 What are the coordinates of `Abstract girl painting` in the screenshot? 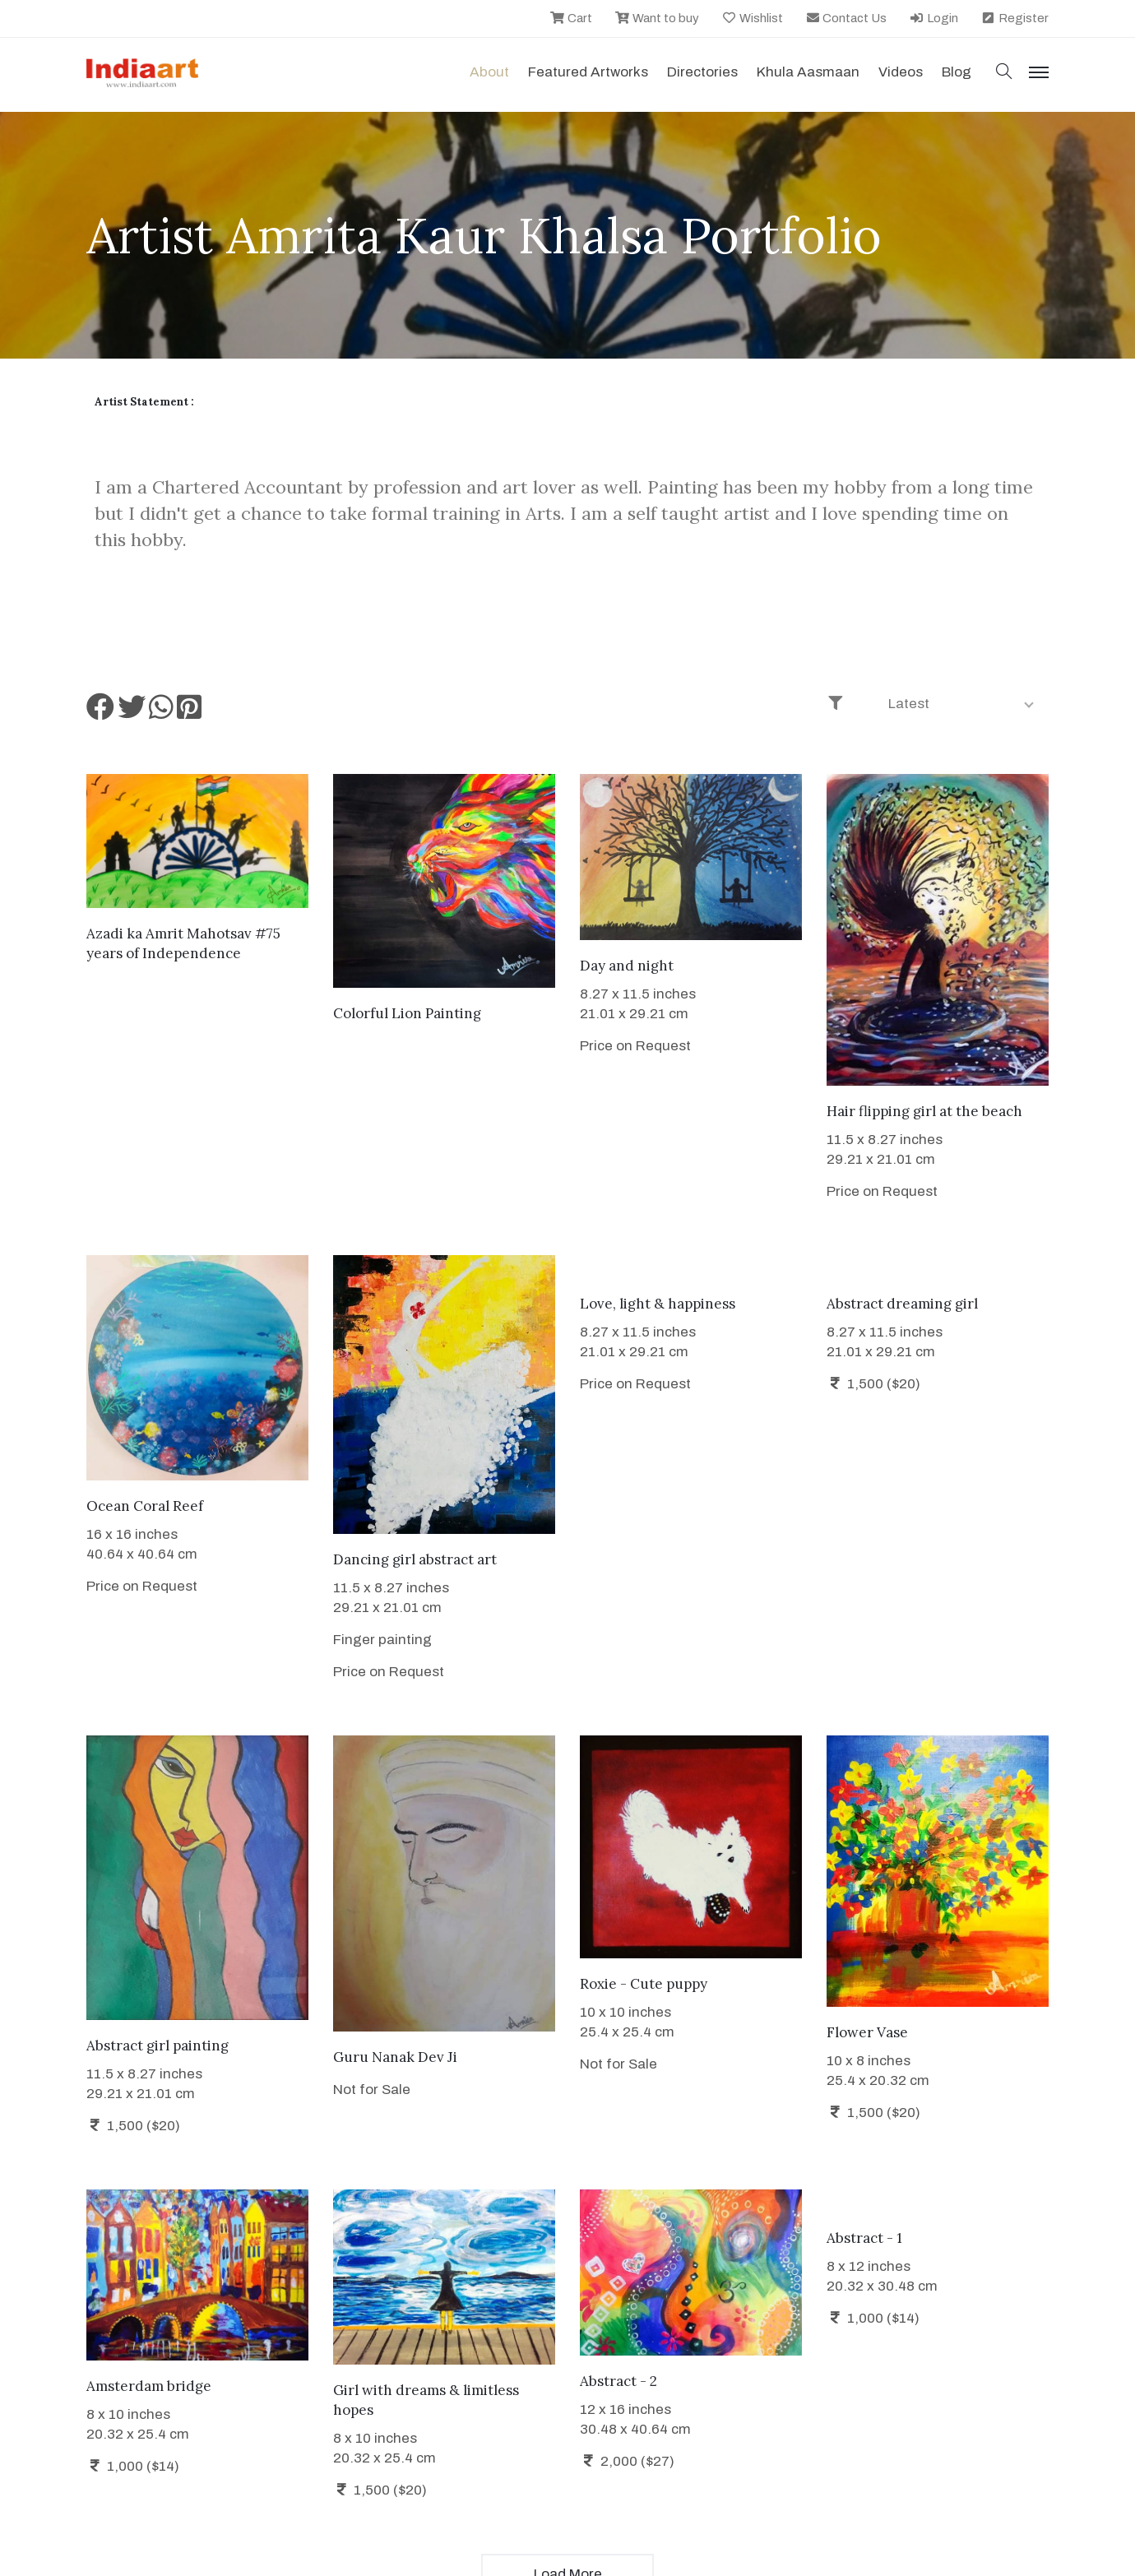 It's located at (157, 2045).